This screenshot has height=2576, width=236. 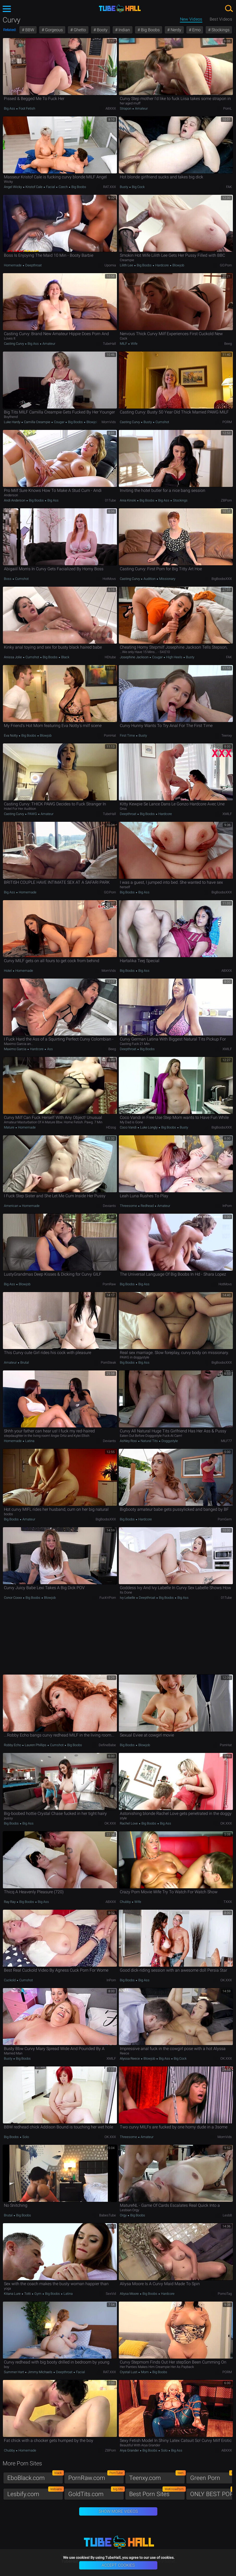 What do you see at coordinates (13, 1598) in the screenshot?
I see `Conor Coxxx` at bounding box center [13, 1598].